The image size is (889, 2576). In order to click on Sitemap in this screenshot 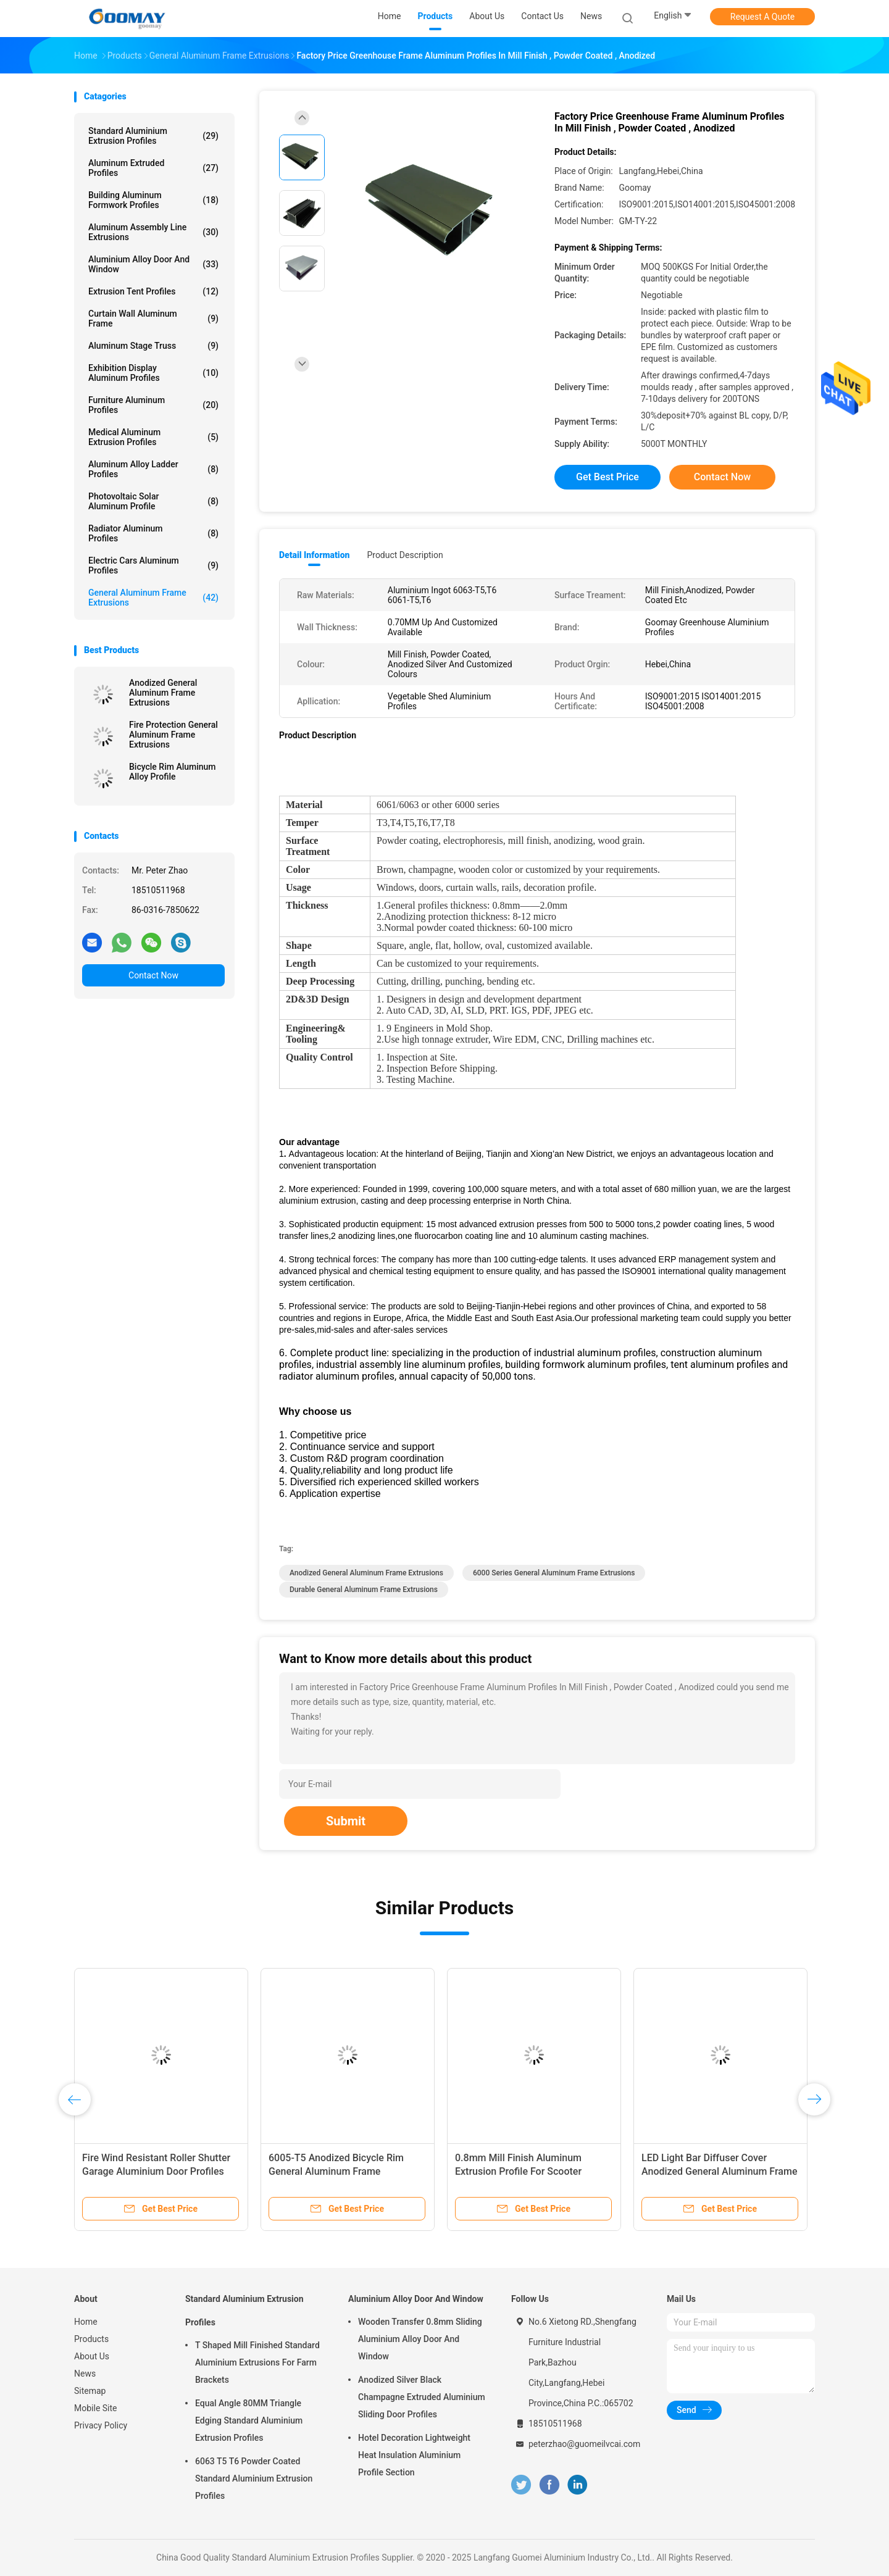, I will do `click(90, 2391)`.